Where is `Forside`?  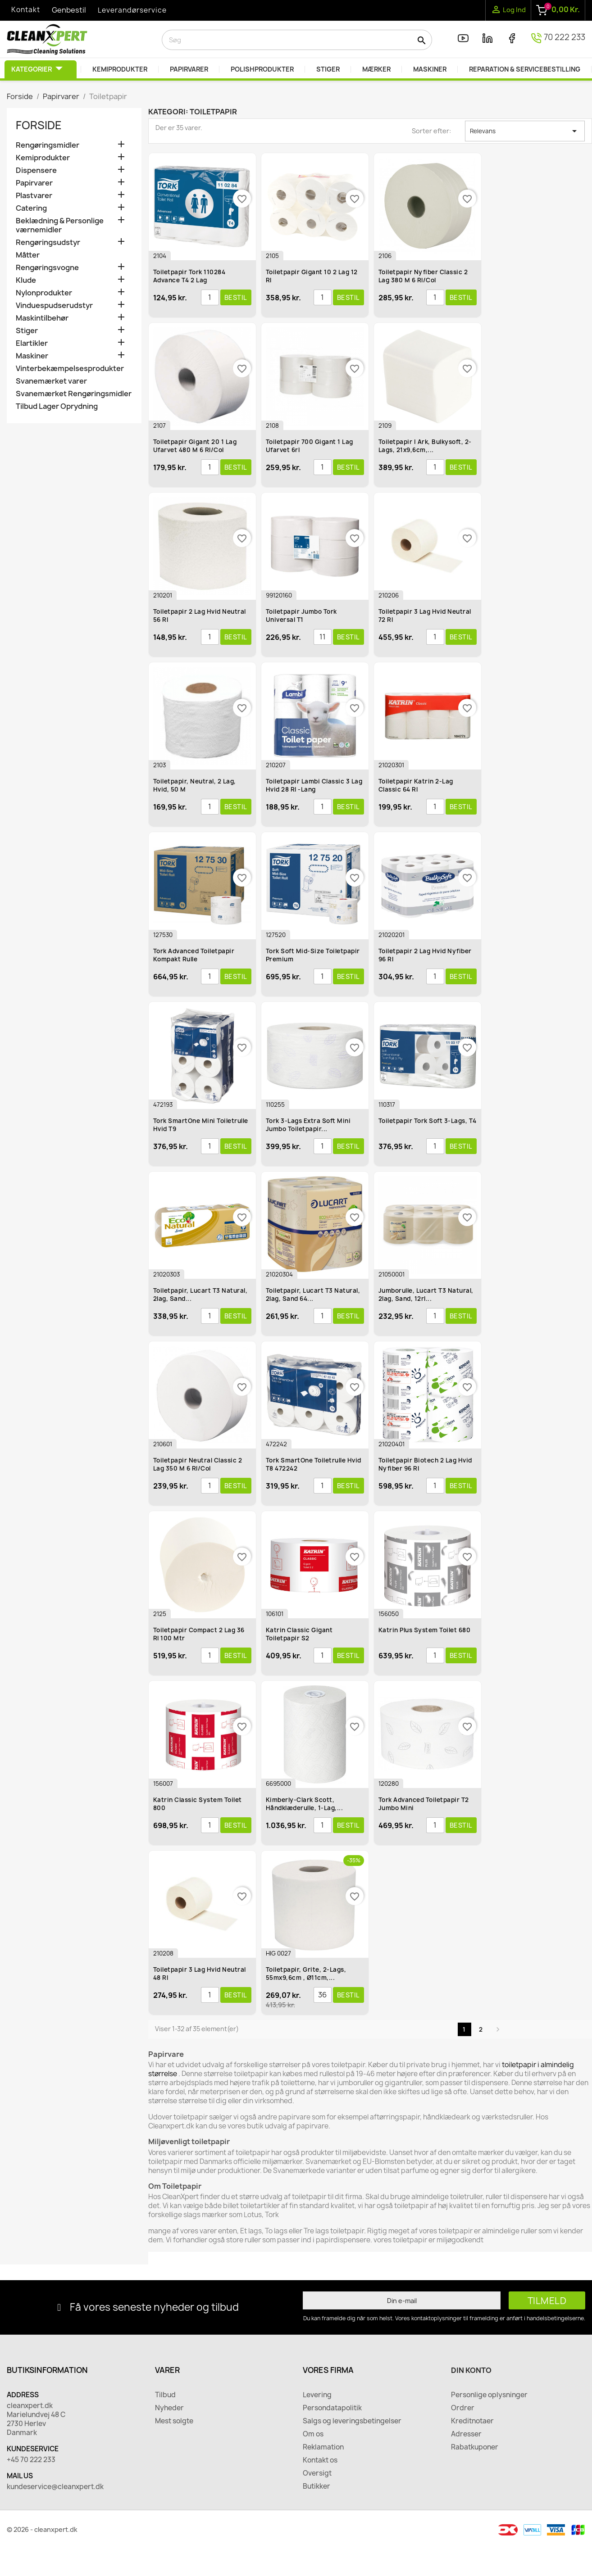 Forside is located at coordinates (39, 125).